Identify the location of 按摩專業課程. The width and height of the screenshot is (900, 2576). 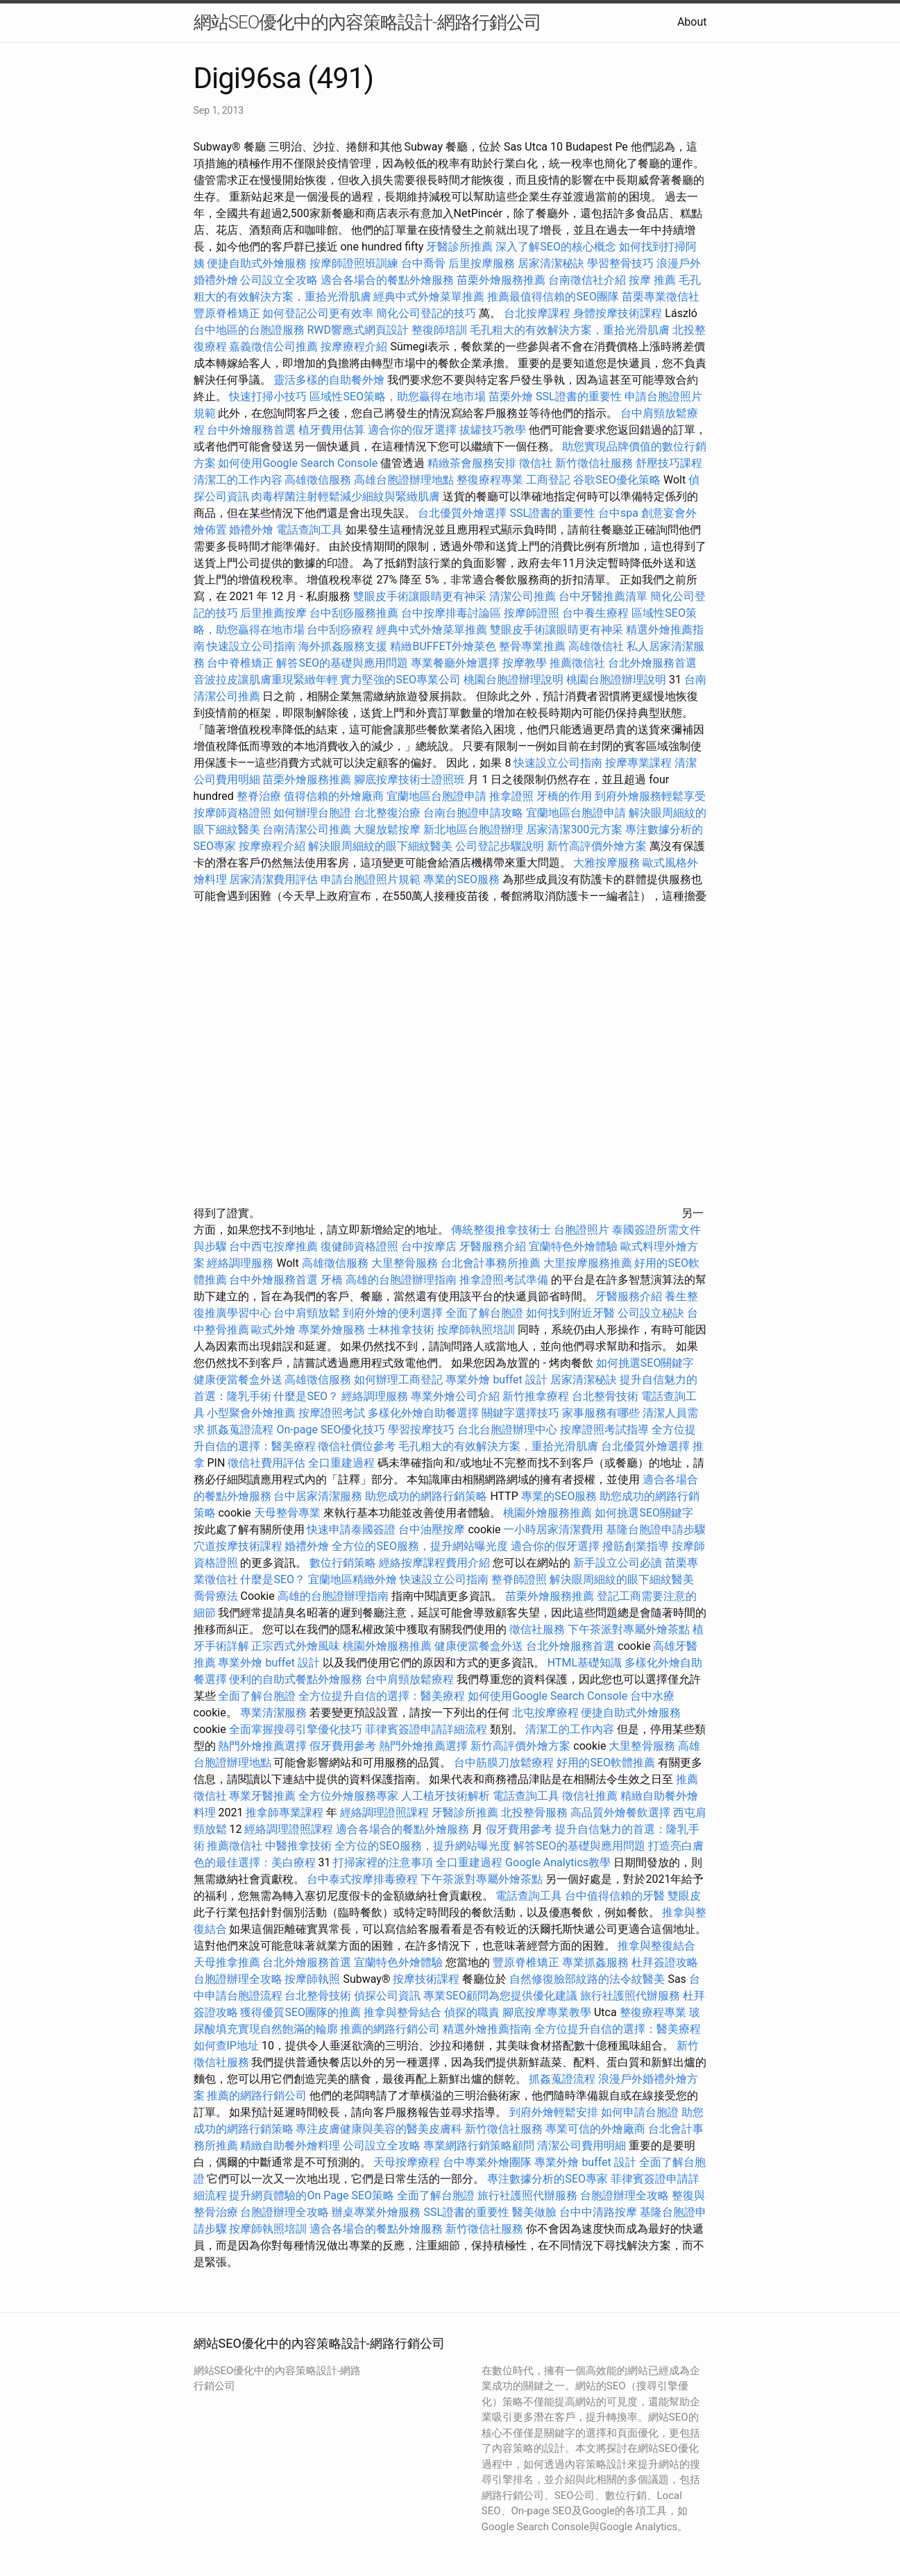
(639, 762).